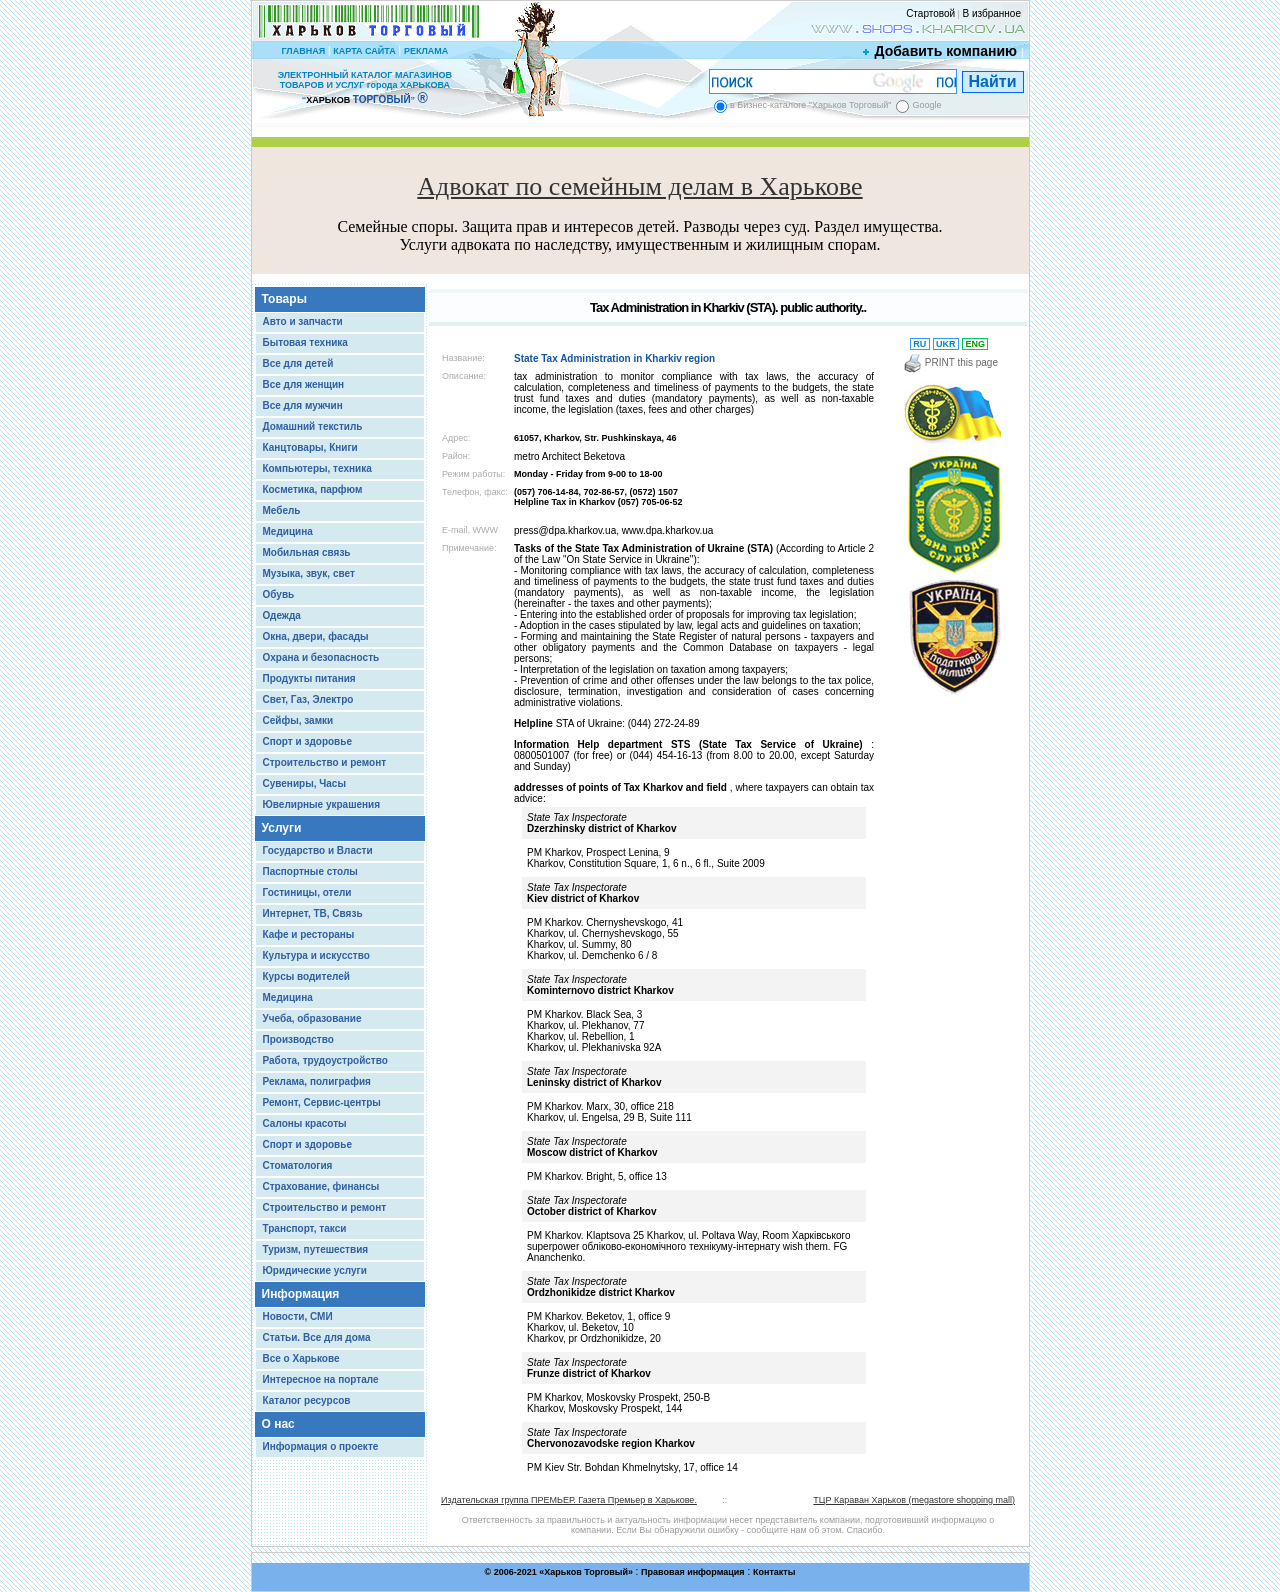 Image resolution: width=1280 pixels, height=1592 pixels. What do you see at coordinates (305, 1228) in the screenshot?
I see `Транспорт, такси` at bounding box center [305, 1228].